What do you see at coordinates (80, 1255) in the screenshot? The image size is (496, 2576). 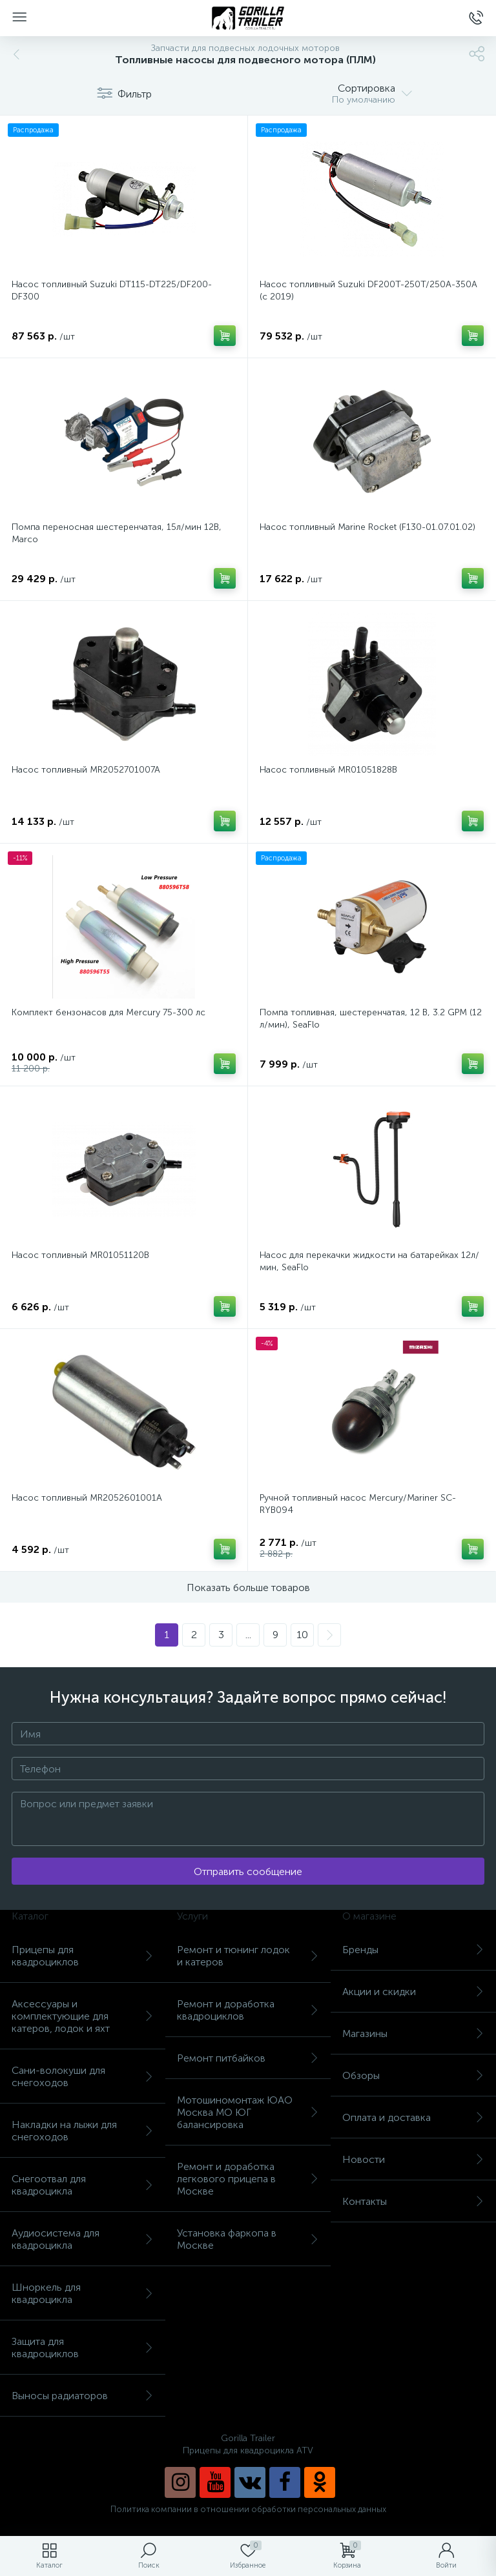 I see `Насос топливный MR01051120B` at bounding box center [80, 1255].